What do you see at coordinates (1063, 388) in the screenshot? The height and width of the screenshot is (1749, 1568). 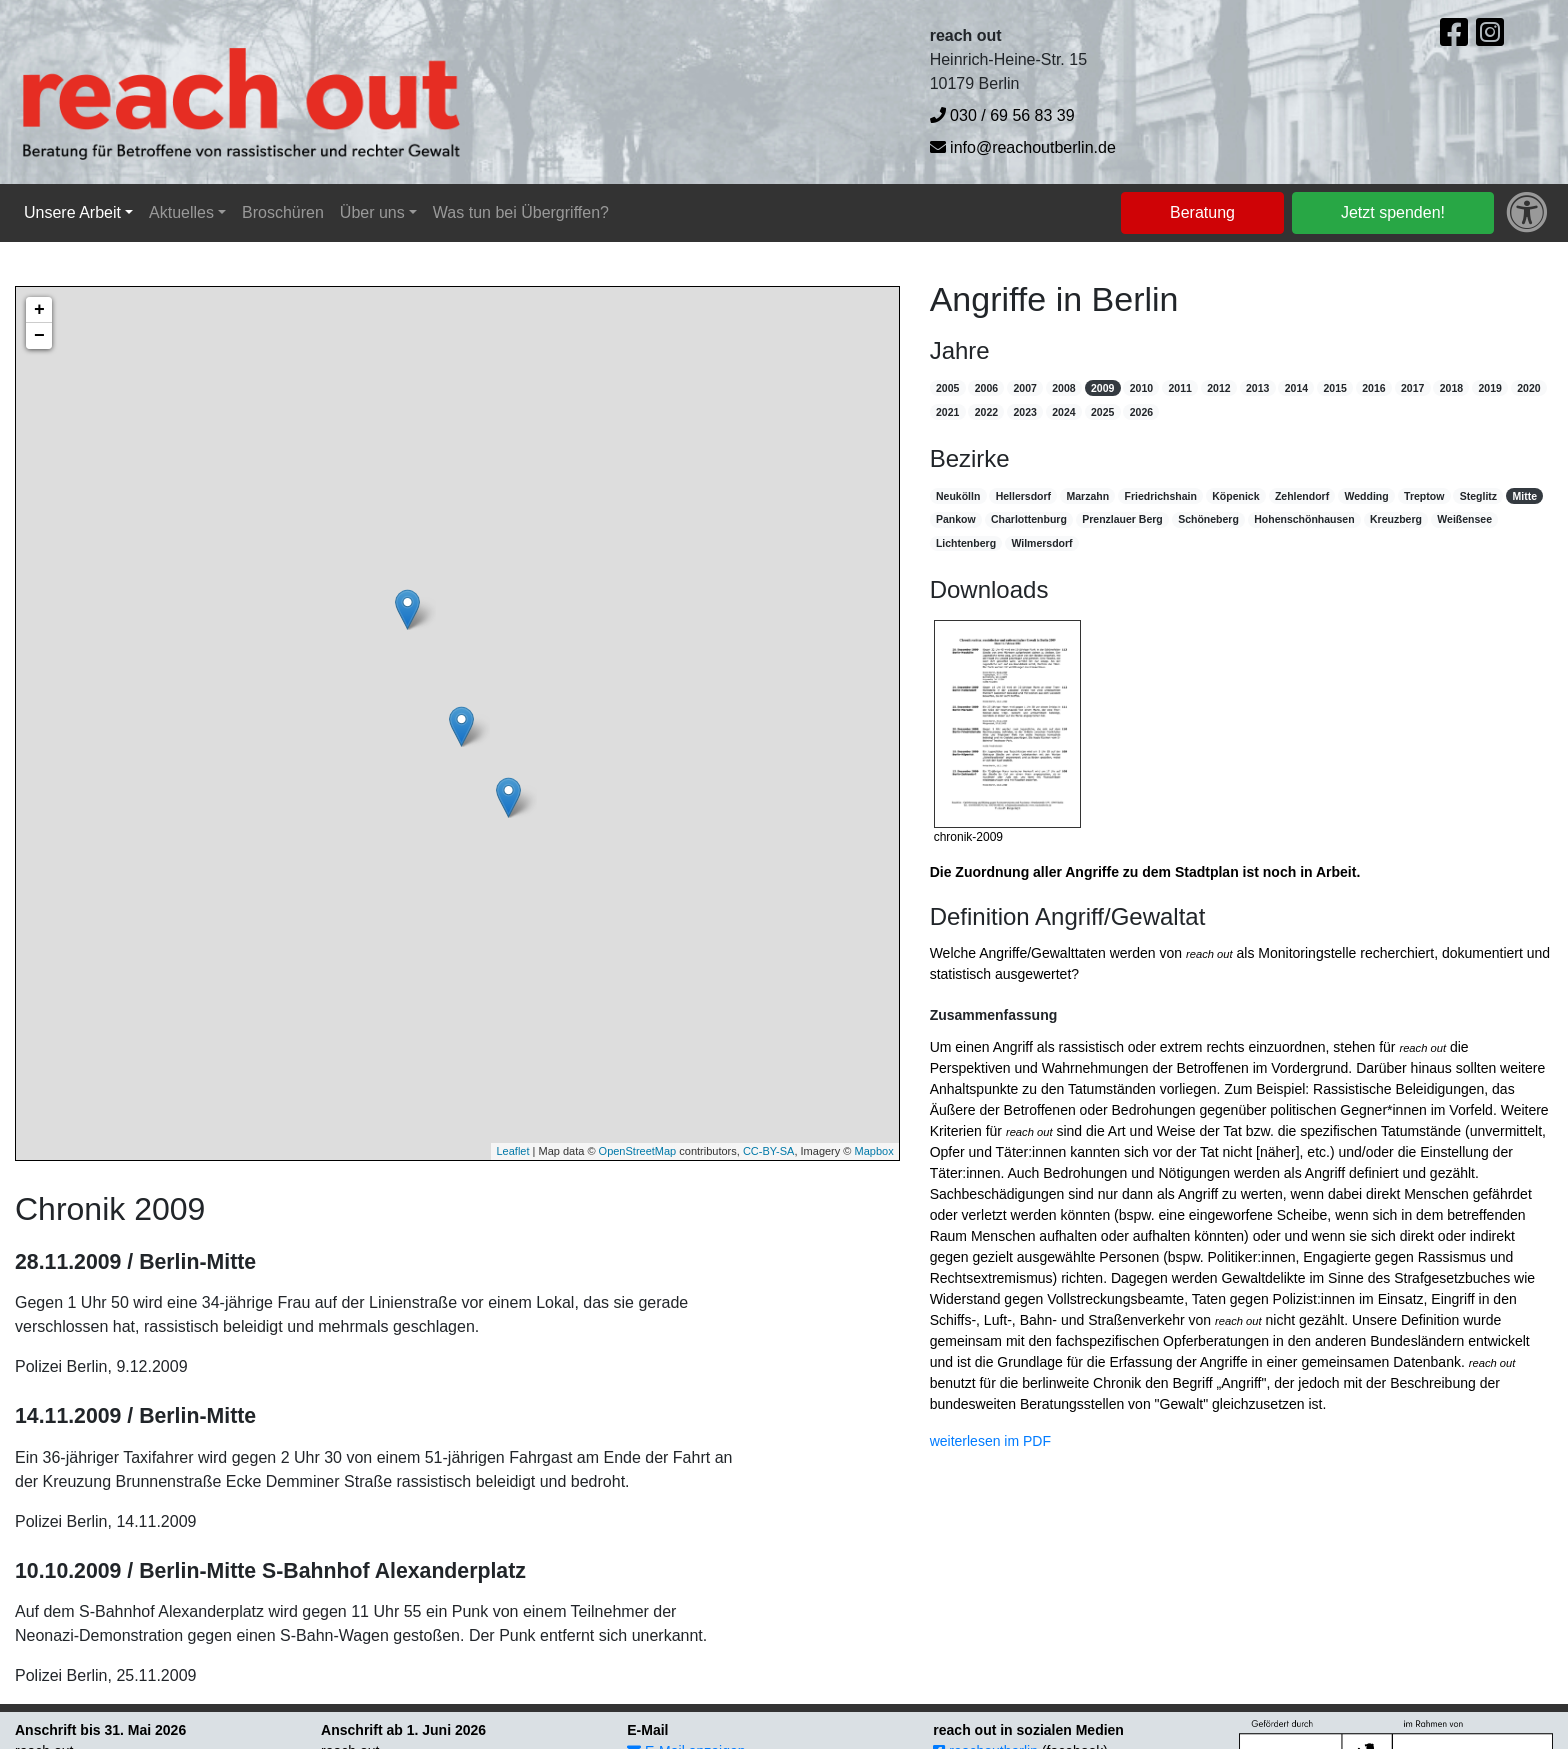 I see `2008` at bounding box center [1063, 388].